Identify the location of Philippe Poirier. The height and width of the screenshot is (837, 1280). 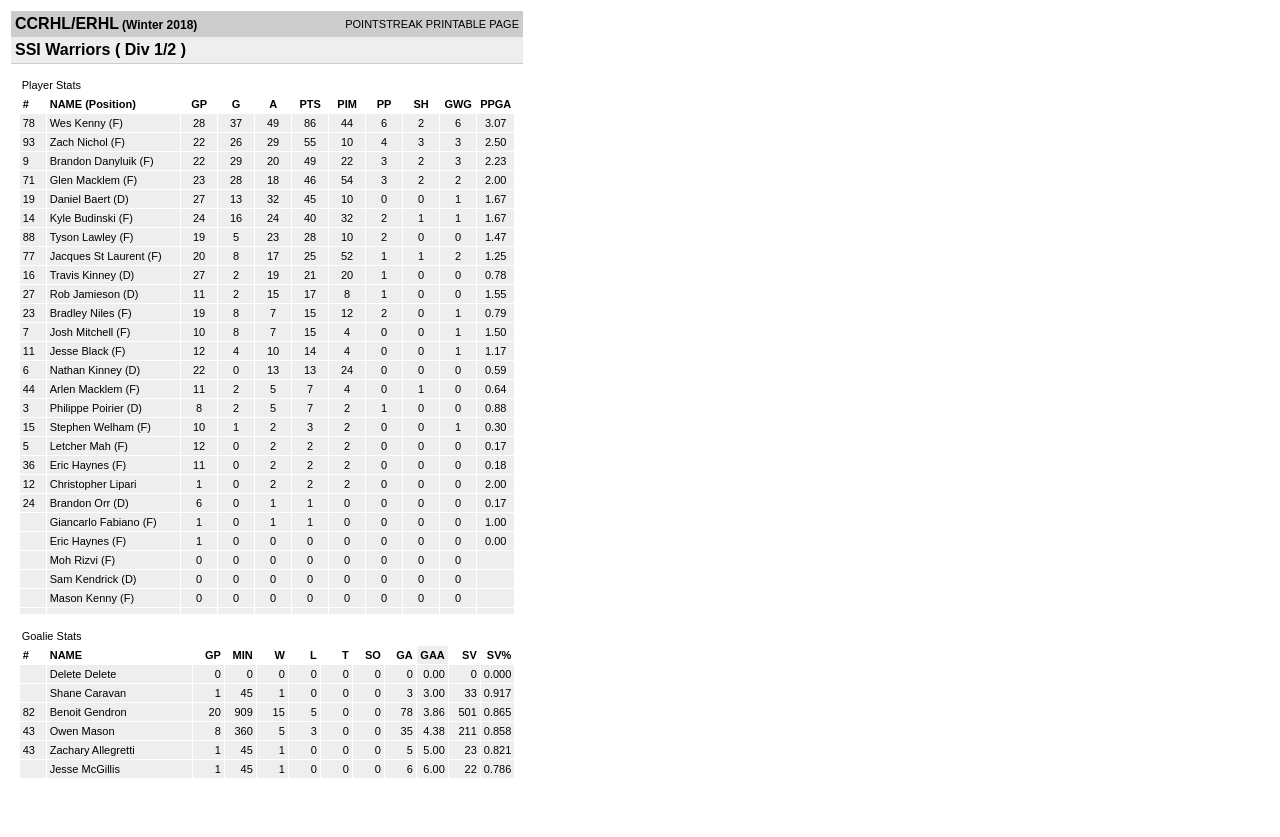
(87, 408).